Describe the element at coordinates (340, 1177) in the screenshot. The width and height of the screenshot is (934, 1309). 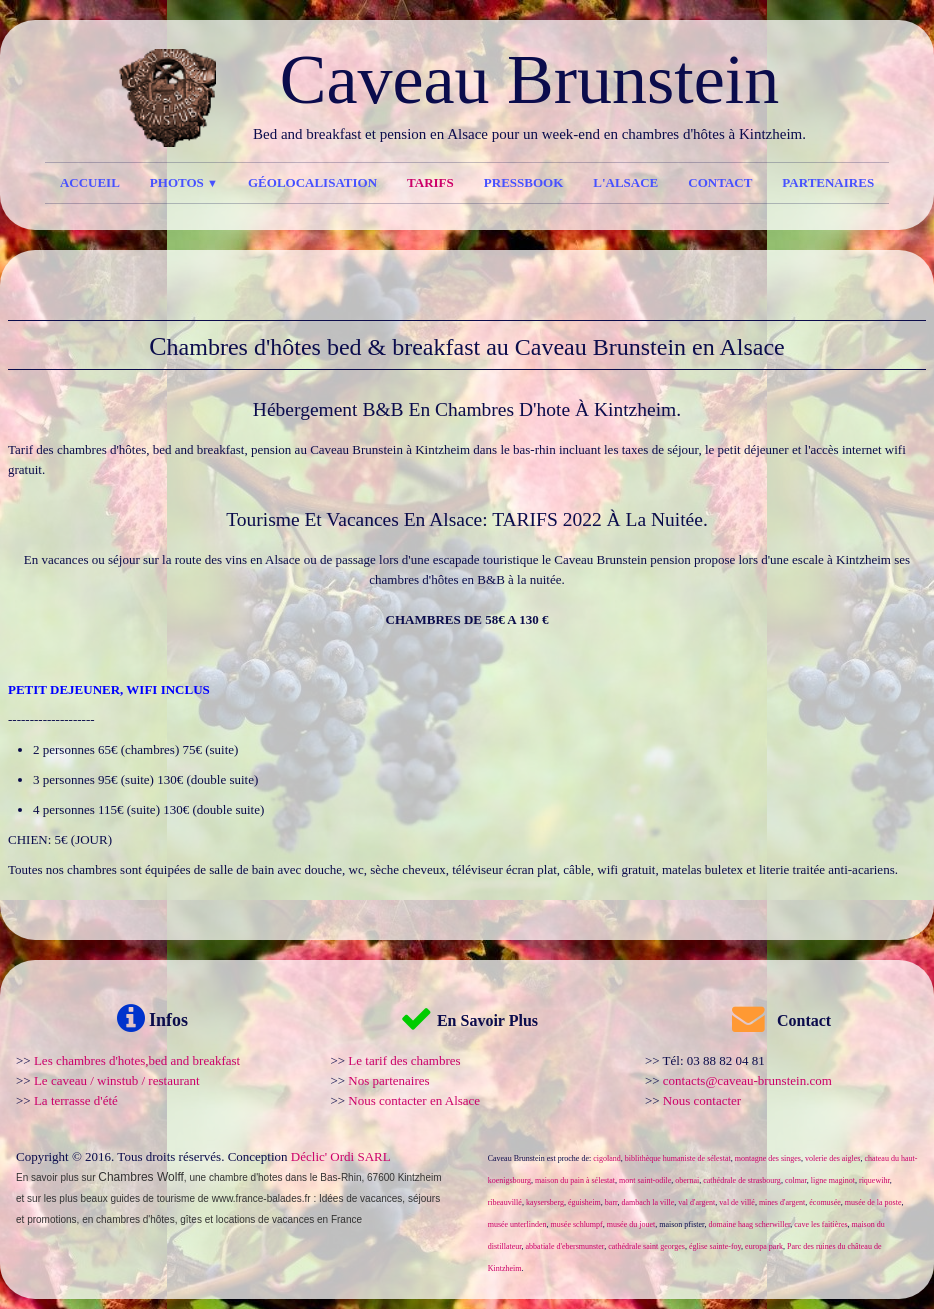
I see `Bas-Rhin` at that location.